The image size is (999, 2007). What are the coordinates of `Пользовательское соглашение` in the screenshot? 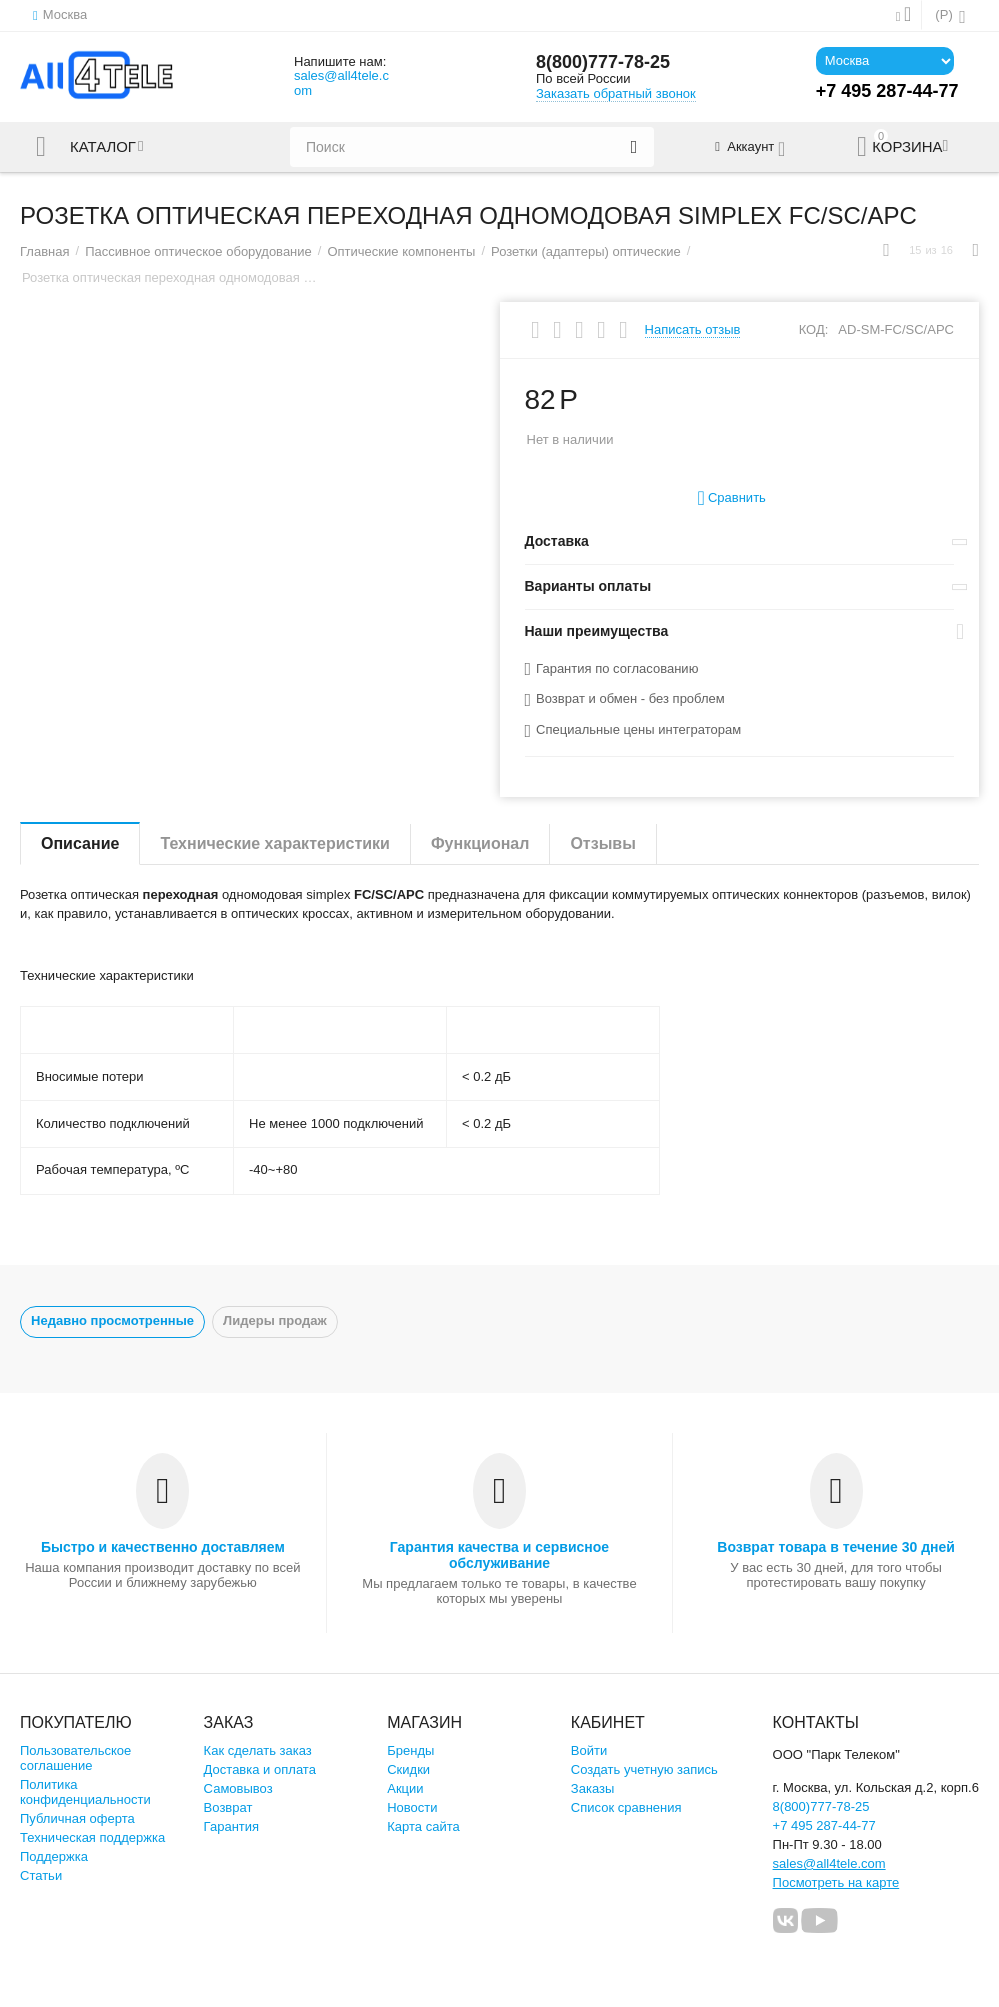 It's located at (75, 1758).